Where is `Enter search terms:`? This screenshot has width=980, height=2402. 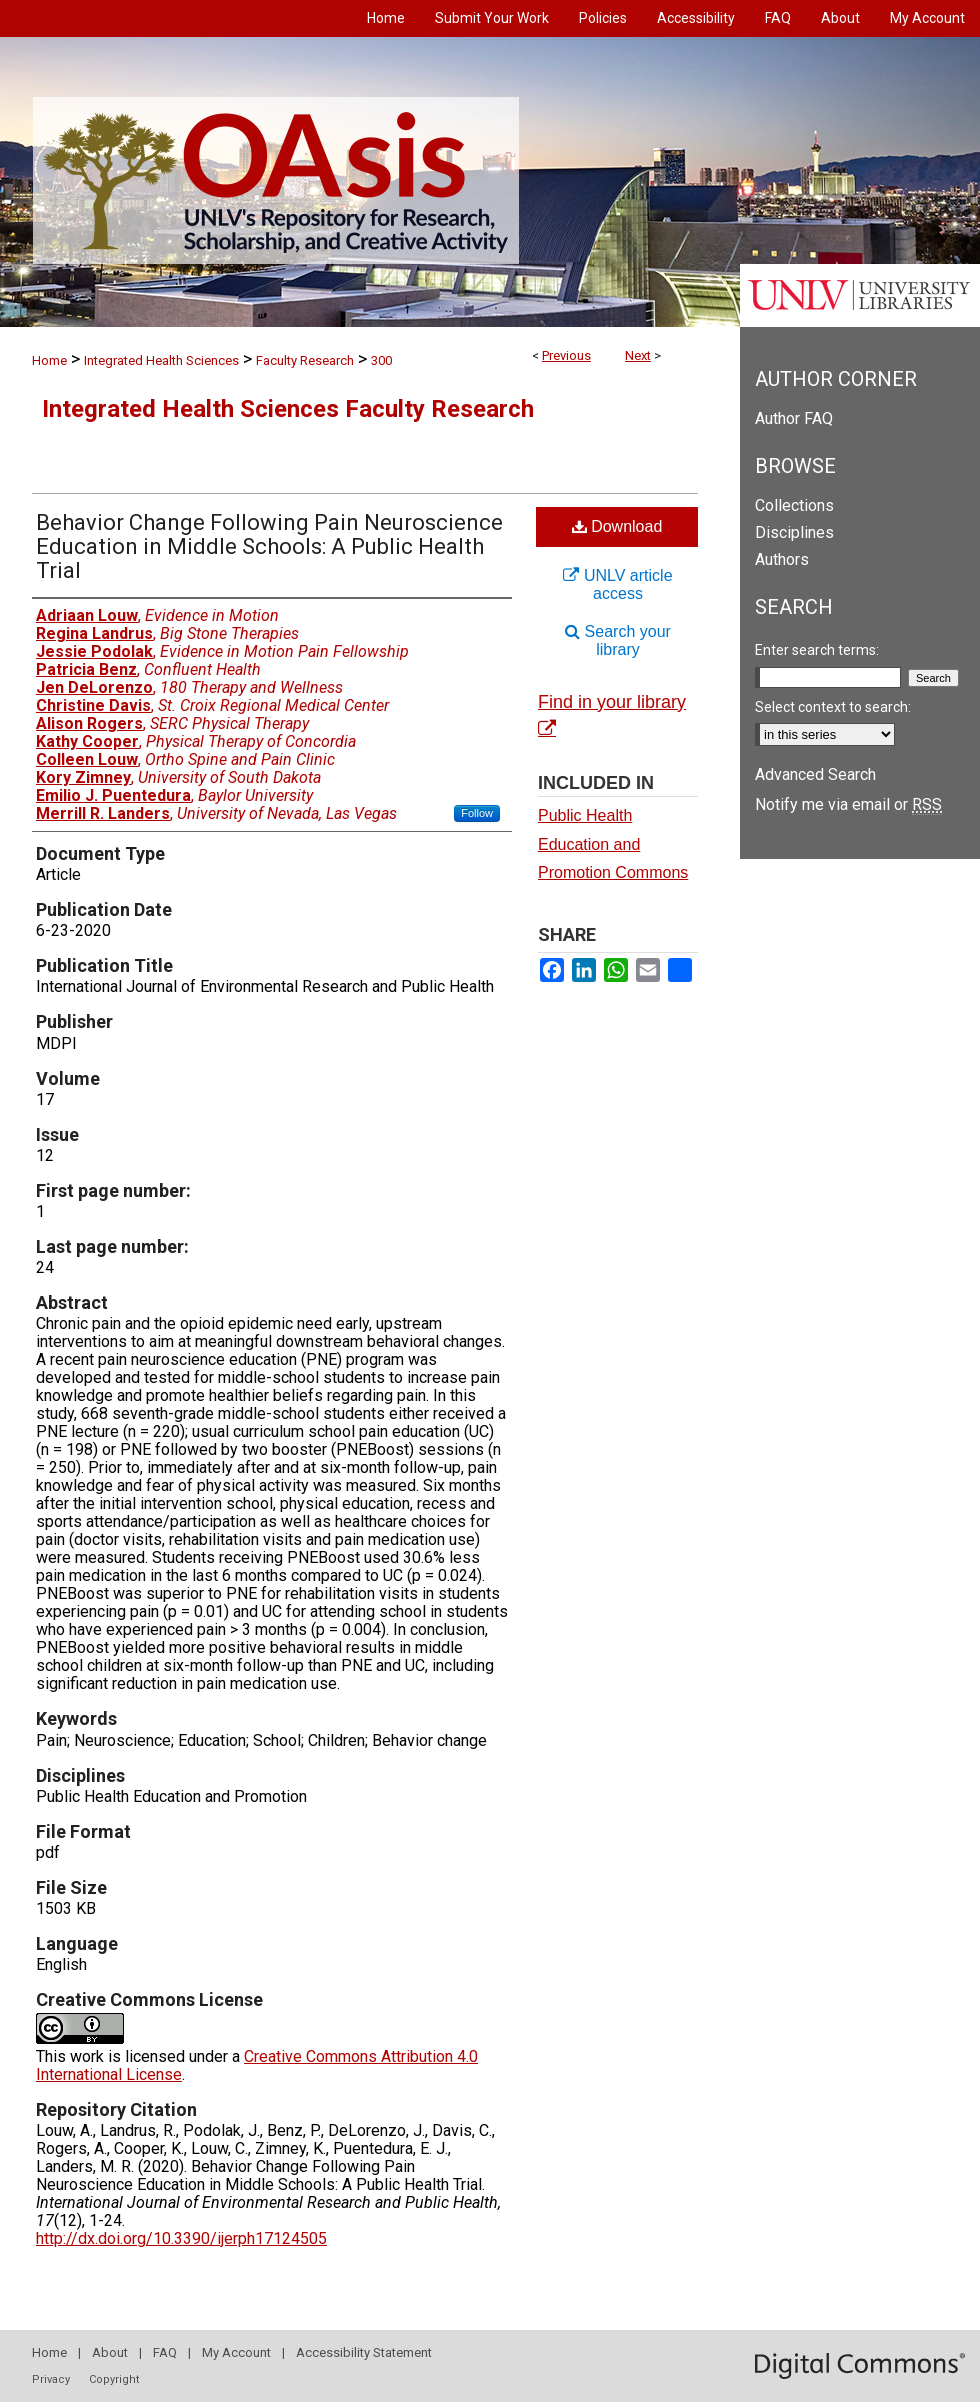
Enter search terms: is located at coordinates (817, 650).